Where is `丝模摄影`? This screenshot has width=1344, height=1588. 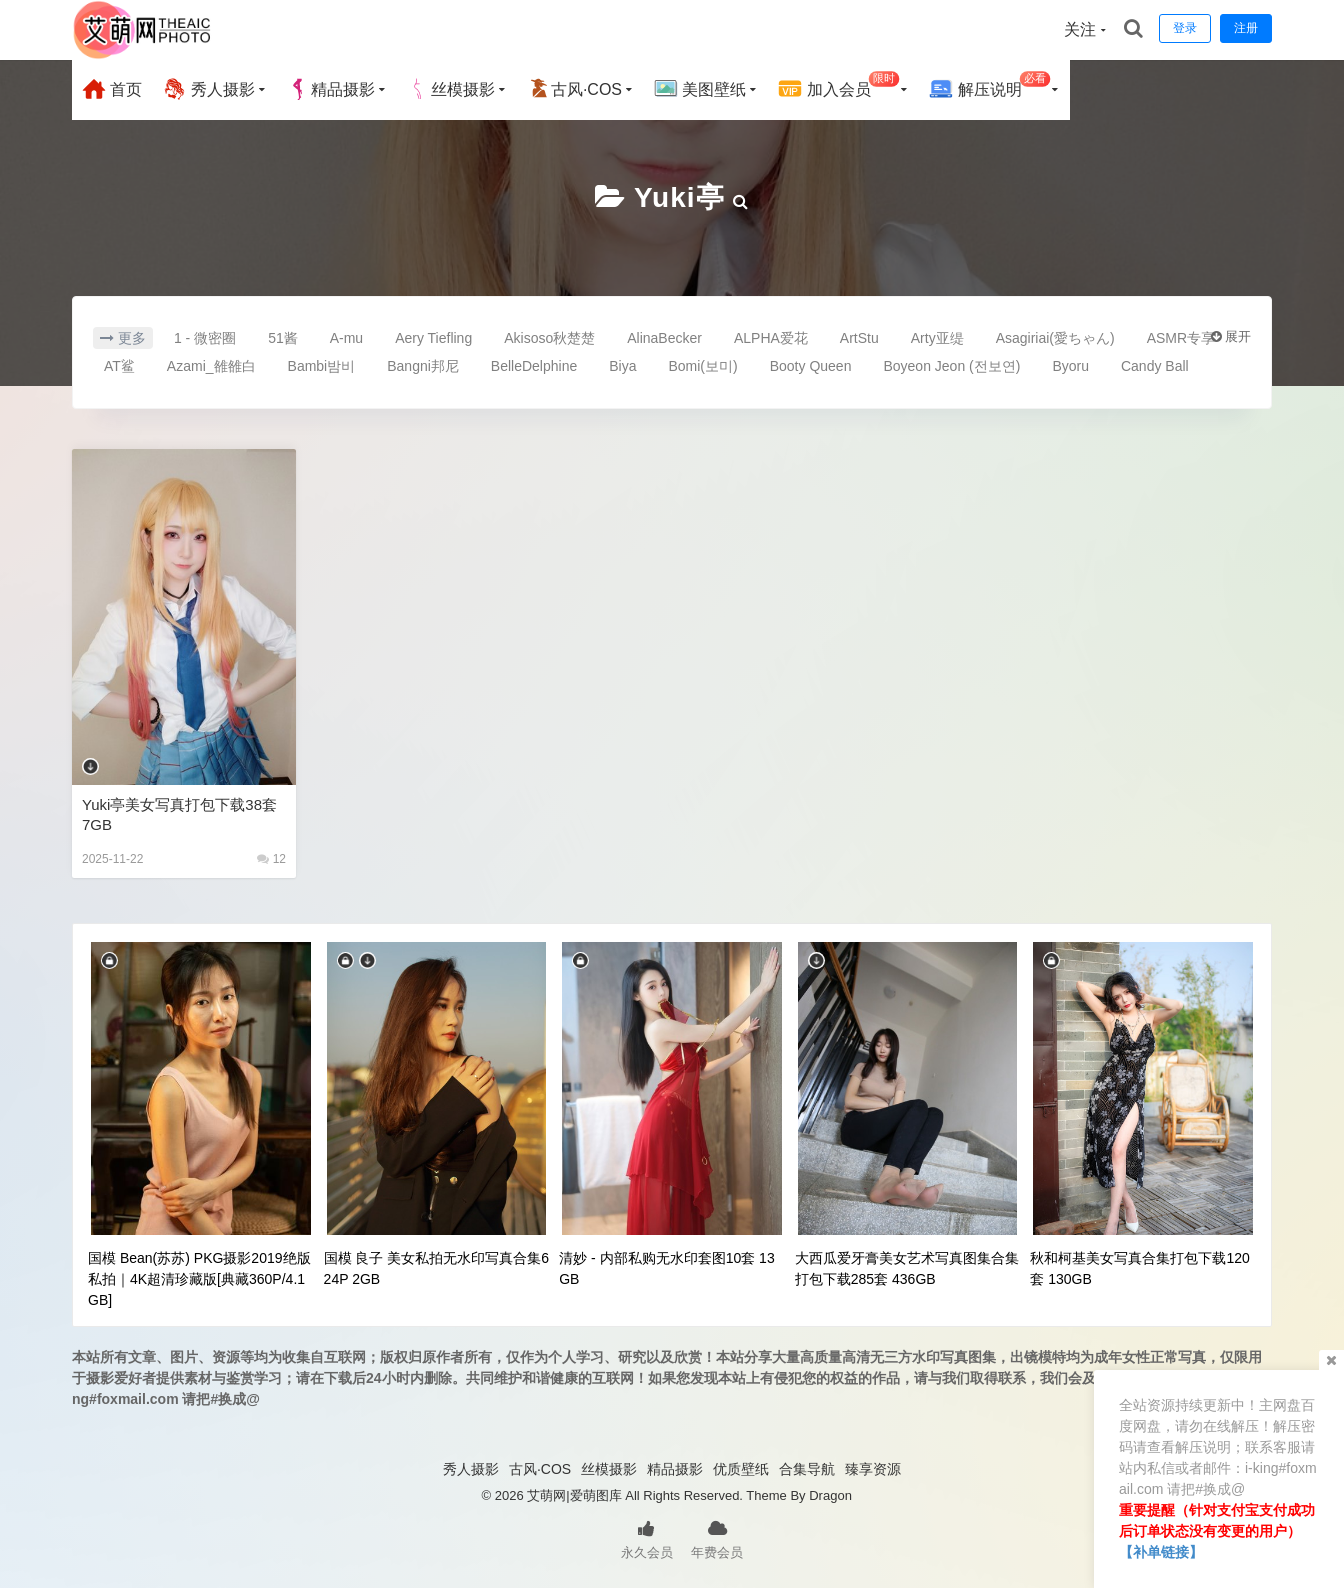 丝模摄影 is located at coordinates (451, 89).